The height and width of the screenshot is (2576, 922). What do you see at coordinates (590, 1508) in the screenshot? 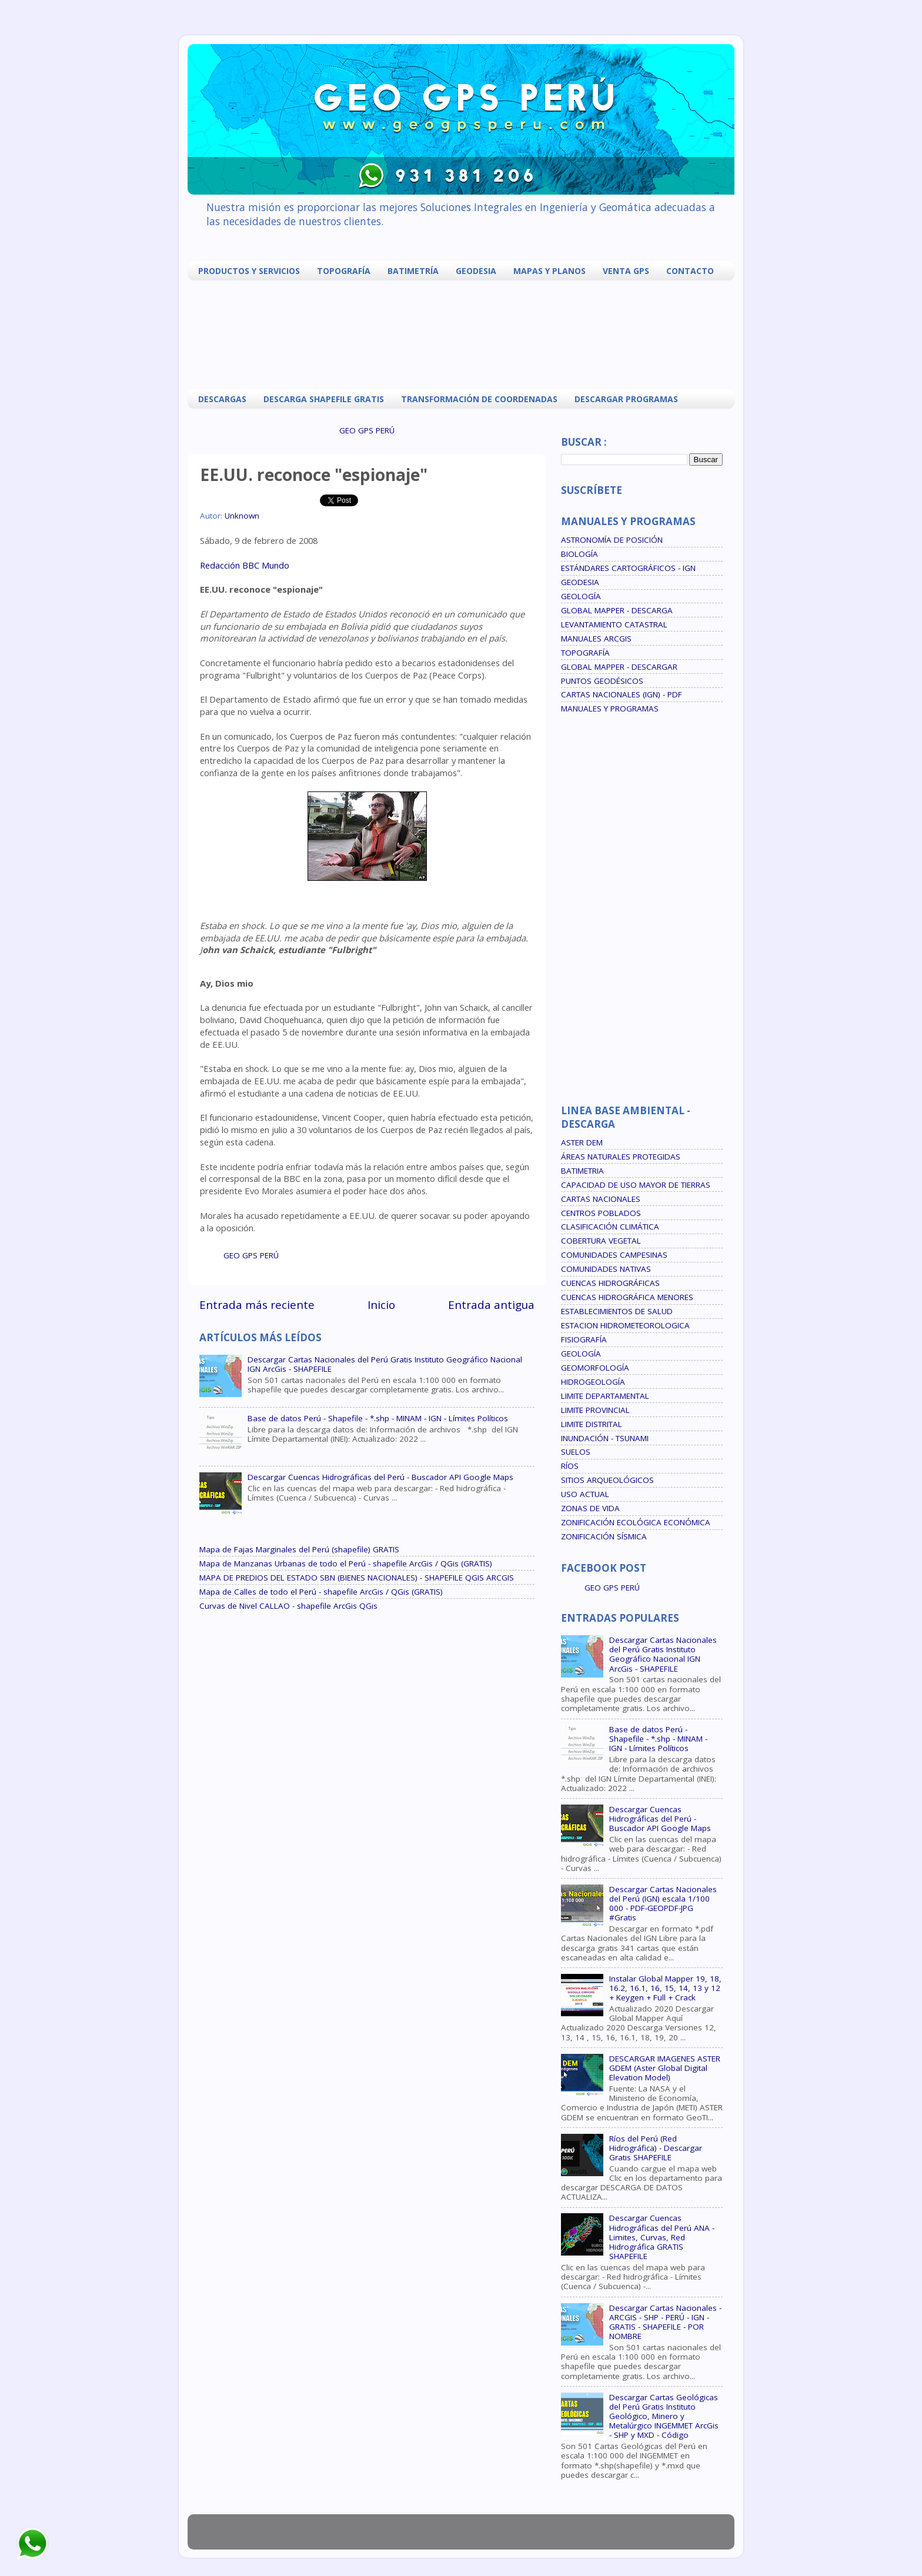
I see `ZONAS DE VIDA` at bounding box center [590, 1508].